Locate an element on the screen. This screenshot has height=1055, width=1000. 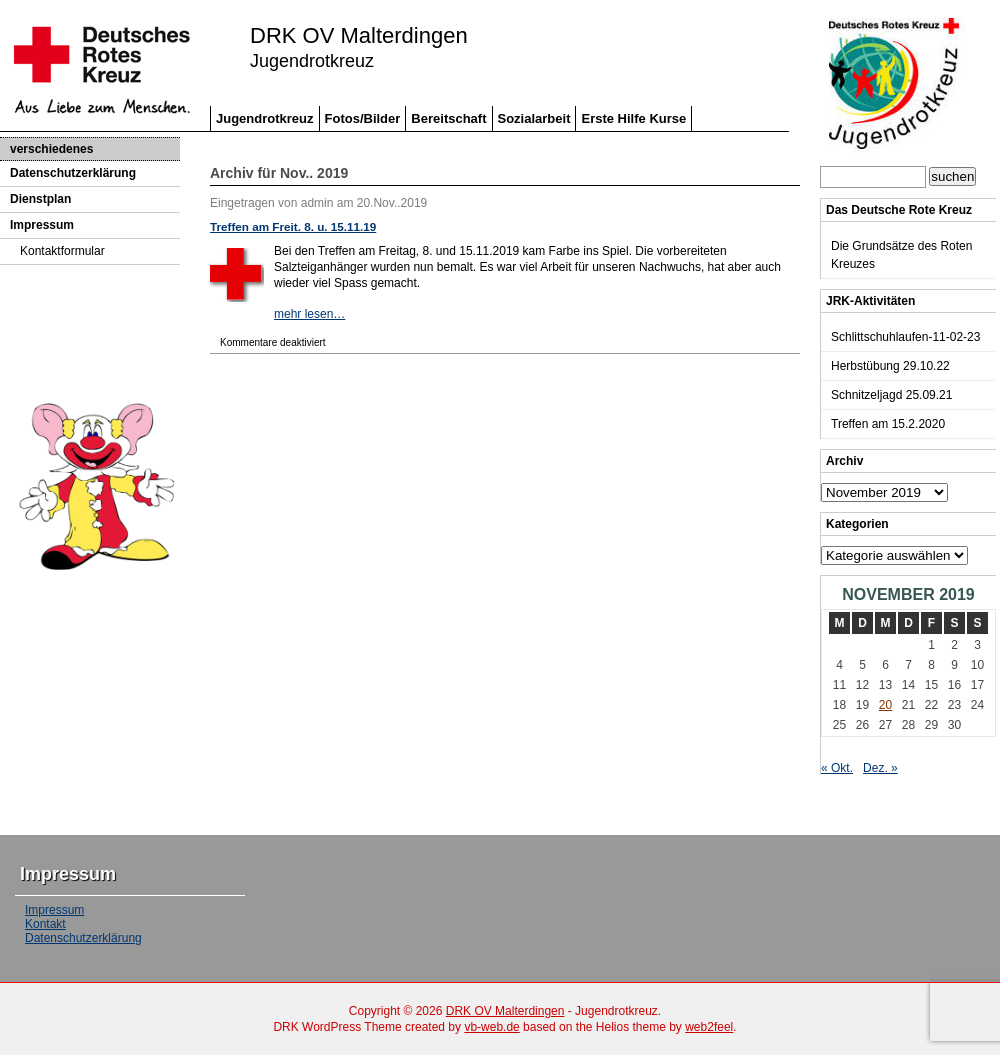
Treffen am Freit. 8. u. 15.11.19 is located at coordinates (293, 226).